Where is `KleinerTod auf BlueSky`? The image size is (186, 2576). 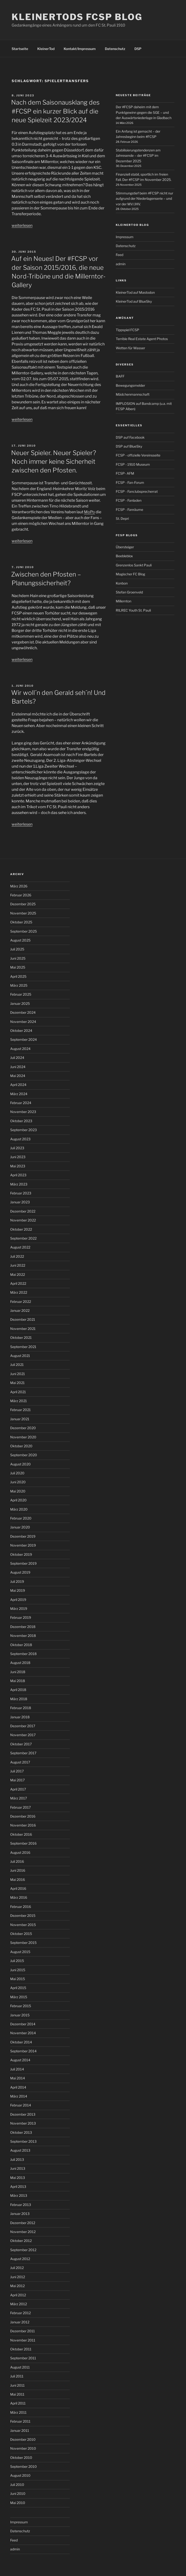
KleinerTod auf BlueSky is located at coordinates (134, 301).